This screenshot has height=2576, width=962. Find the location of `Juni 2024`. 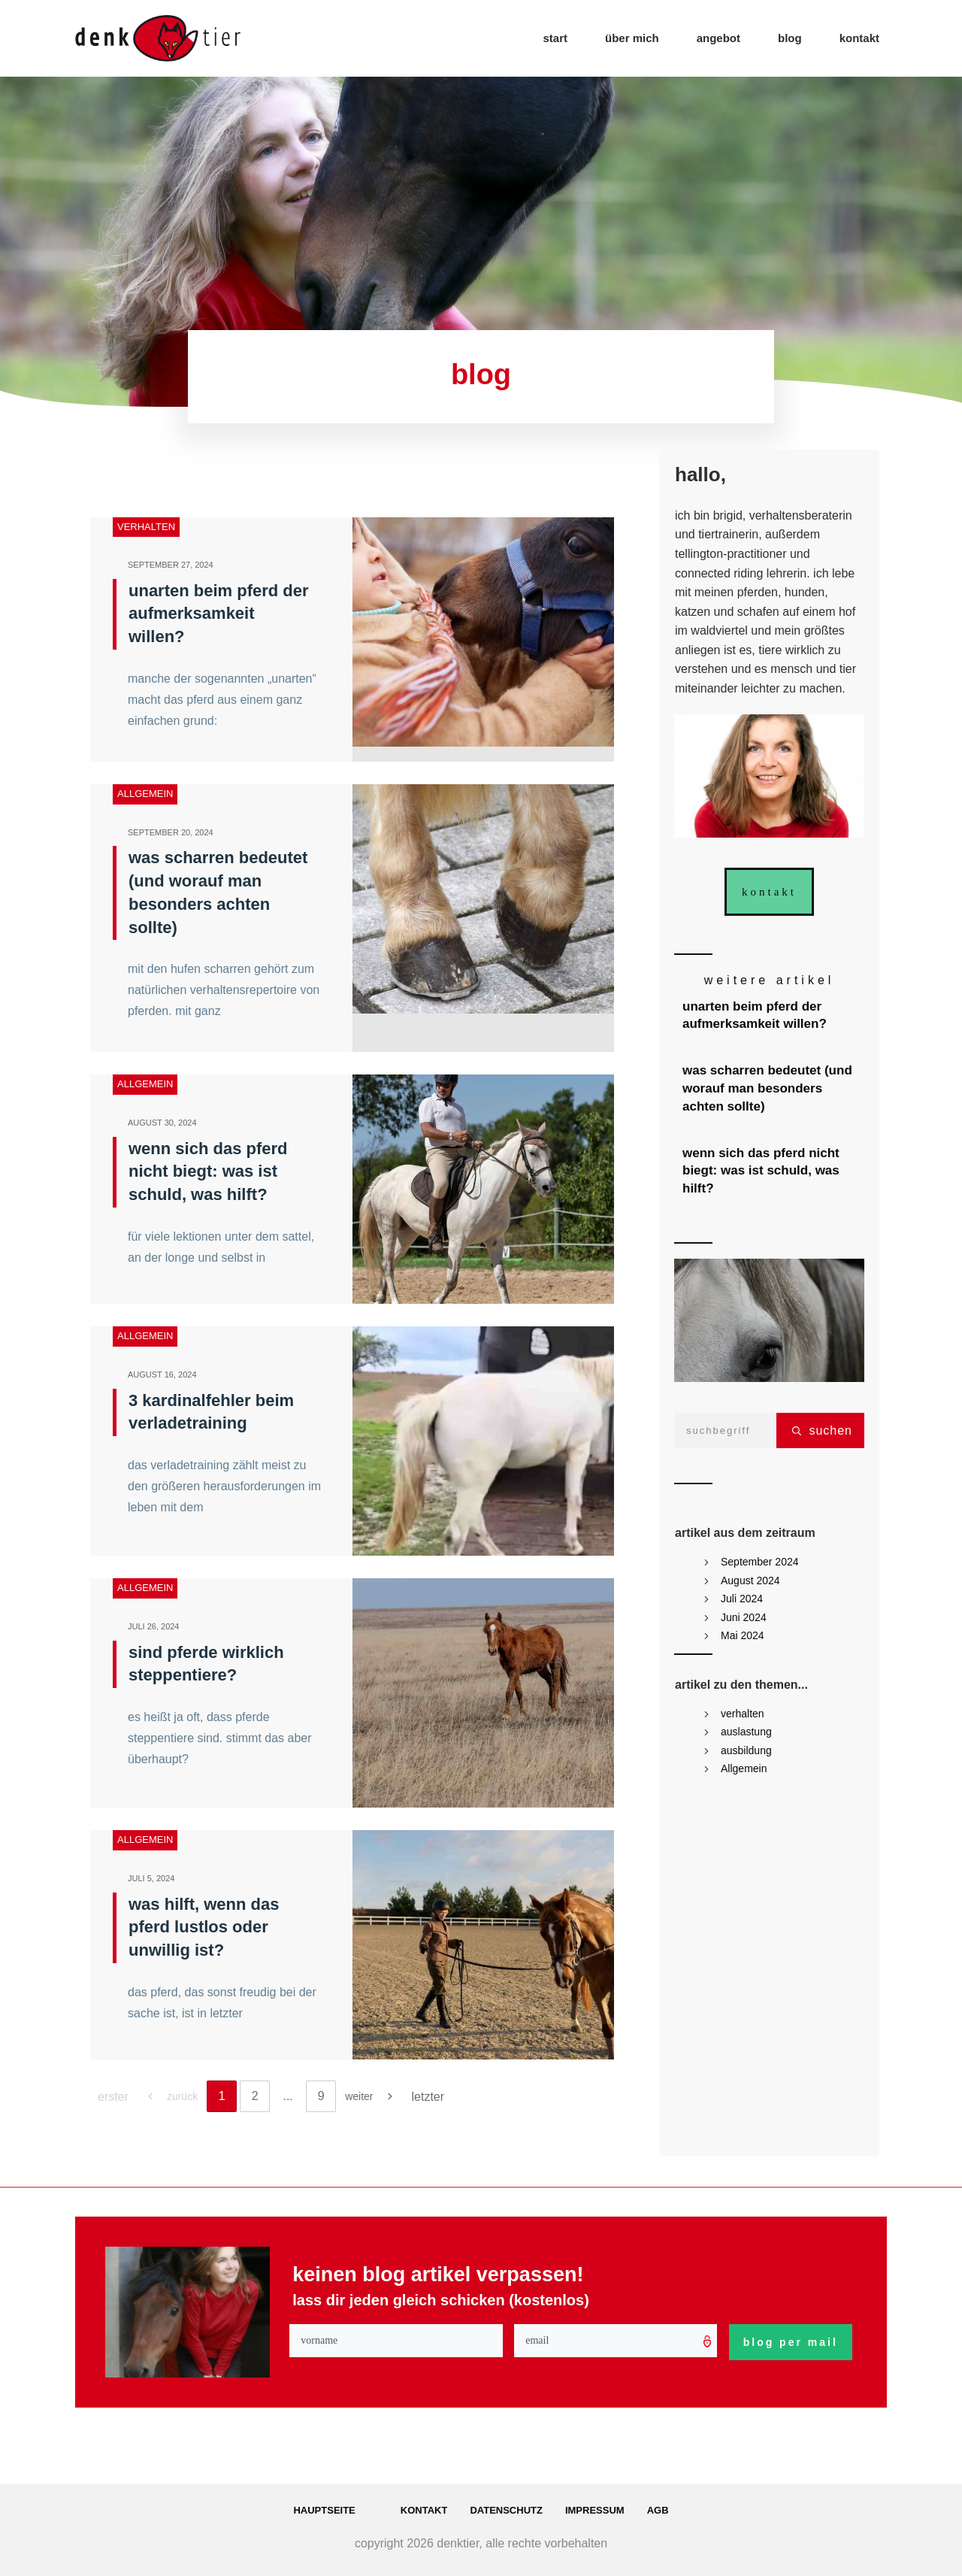

Juni 2024 is located at coordinates (744, 1617).